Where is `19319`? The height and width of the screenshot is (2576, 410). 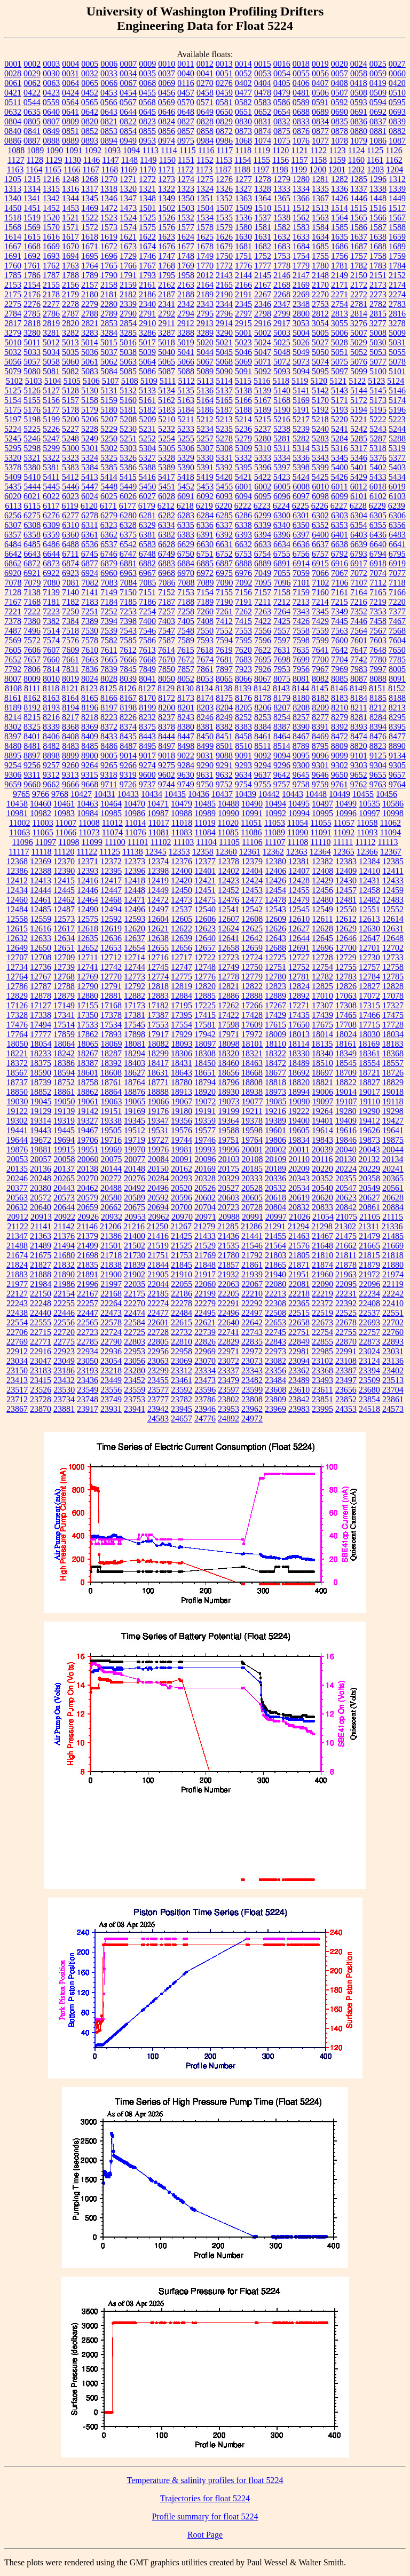 19319 is located at coordinates (64, 1120).